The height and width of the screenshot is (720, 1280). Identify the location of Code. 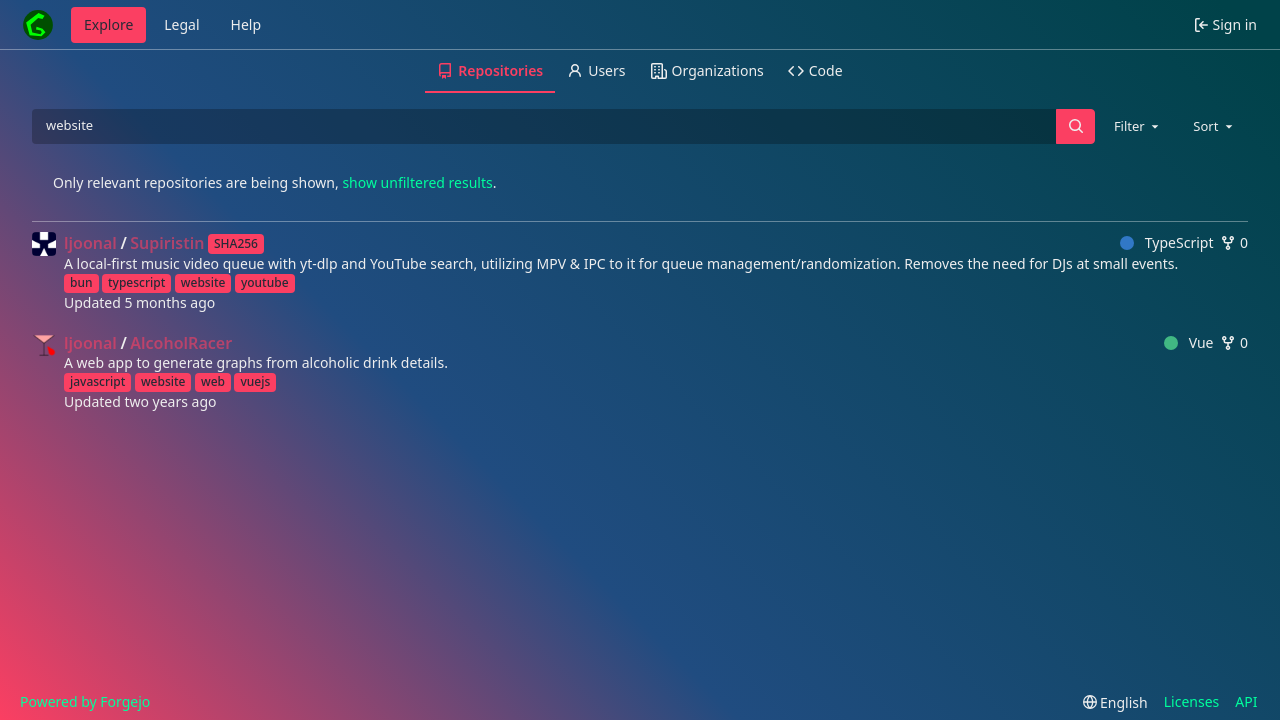
(815, 70).